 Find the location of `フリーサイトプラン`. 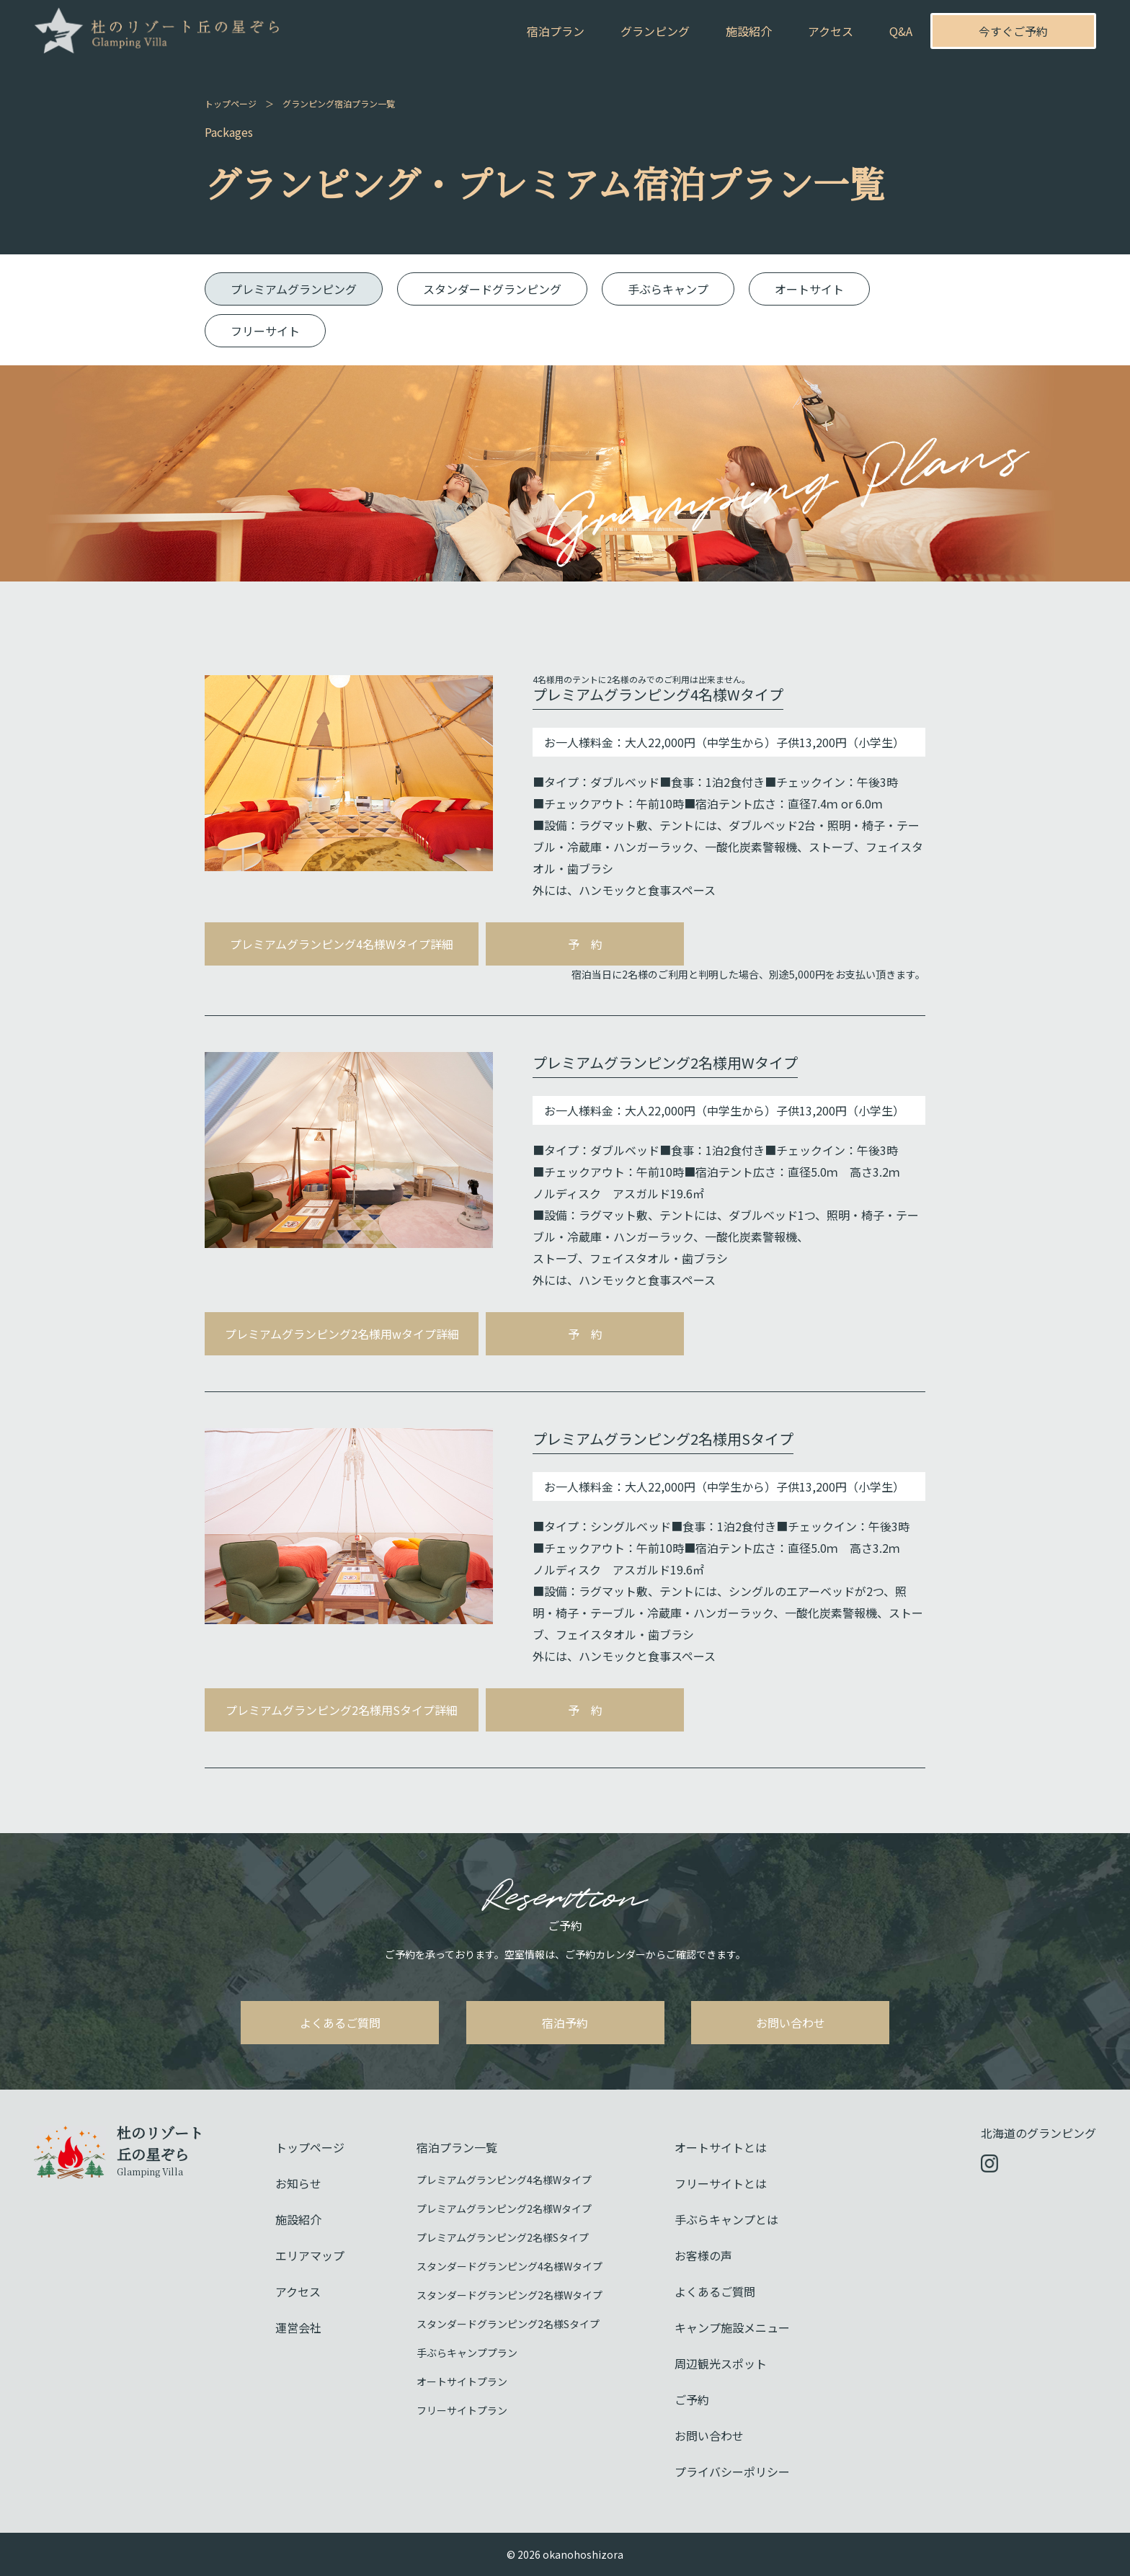

フリーサイトプラン is located at coordinates (462, 2410).